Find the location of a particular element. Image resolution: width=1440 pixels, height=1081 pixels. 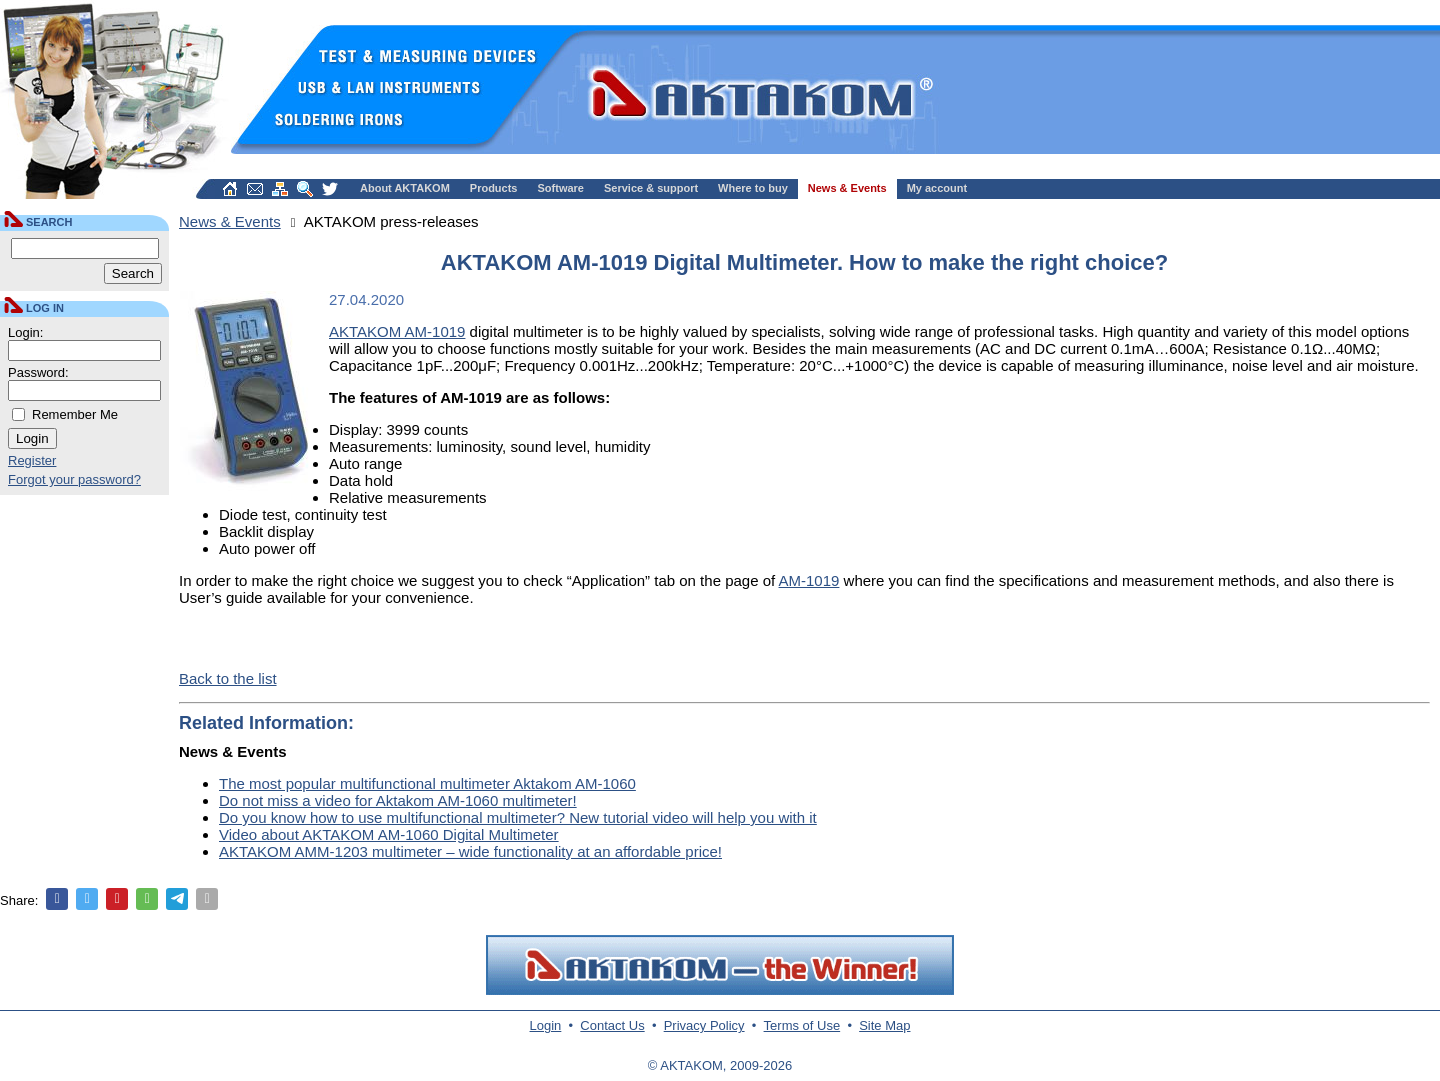

Privacy Policy is located at coordinates (704, 1025).